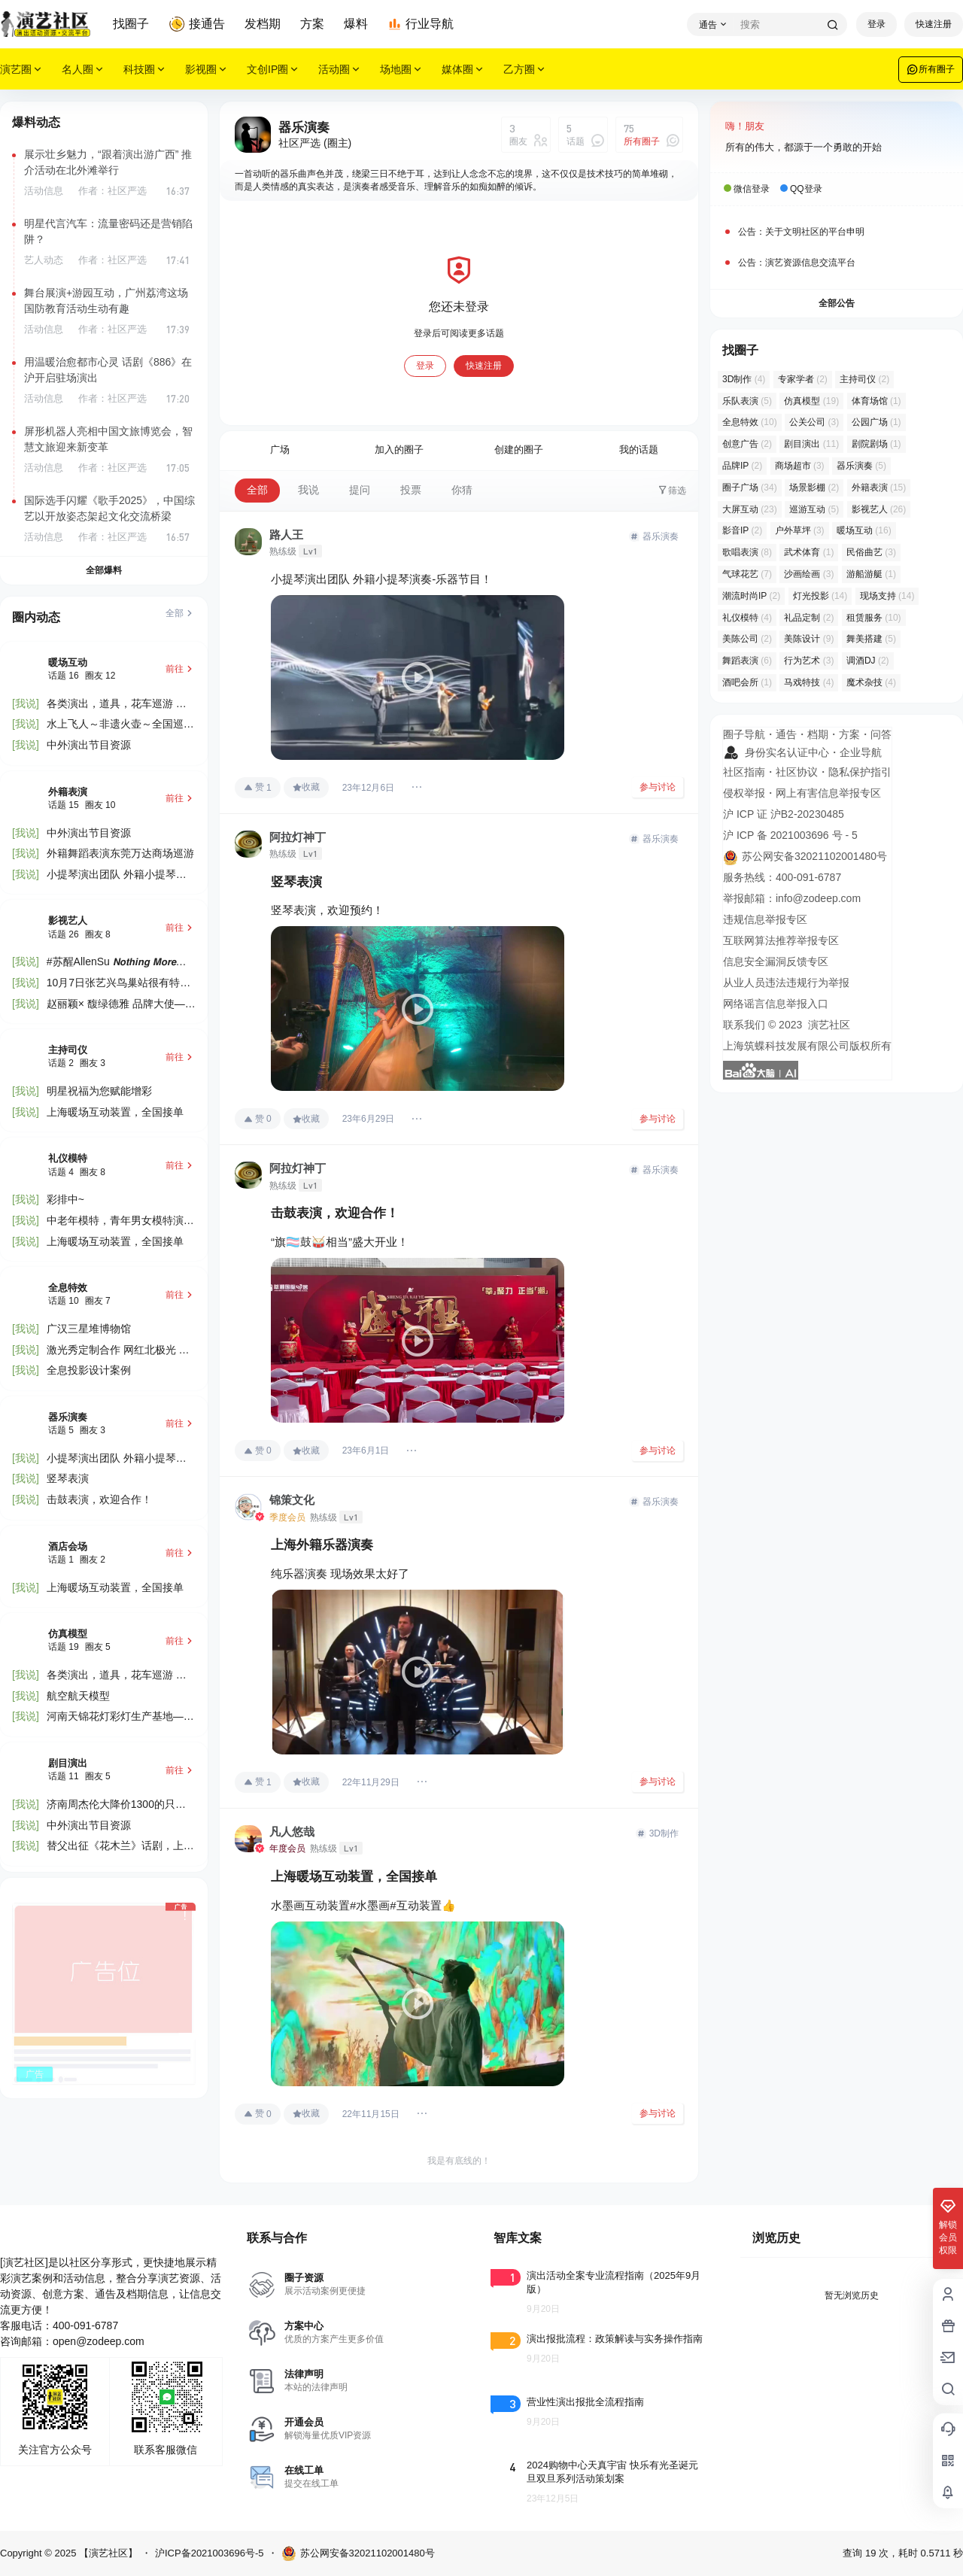 The height and width of the screenshot is (2576, 963). Describe the element at coordinates (800, 465) in the screenshot. I see `商场超市 [商场超市 (3 项)]` at that location.